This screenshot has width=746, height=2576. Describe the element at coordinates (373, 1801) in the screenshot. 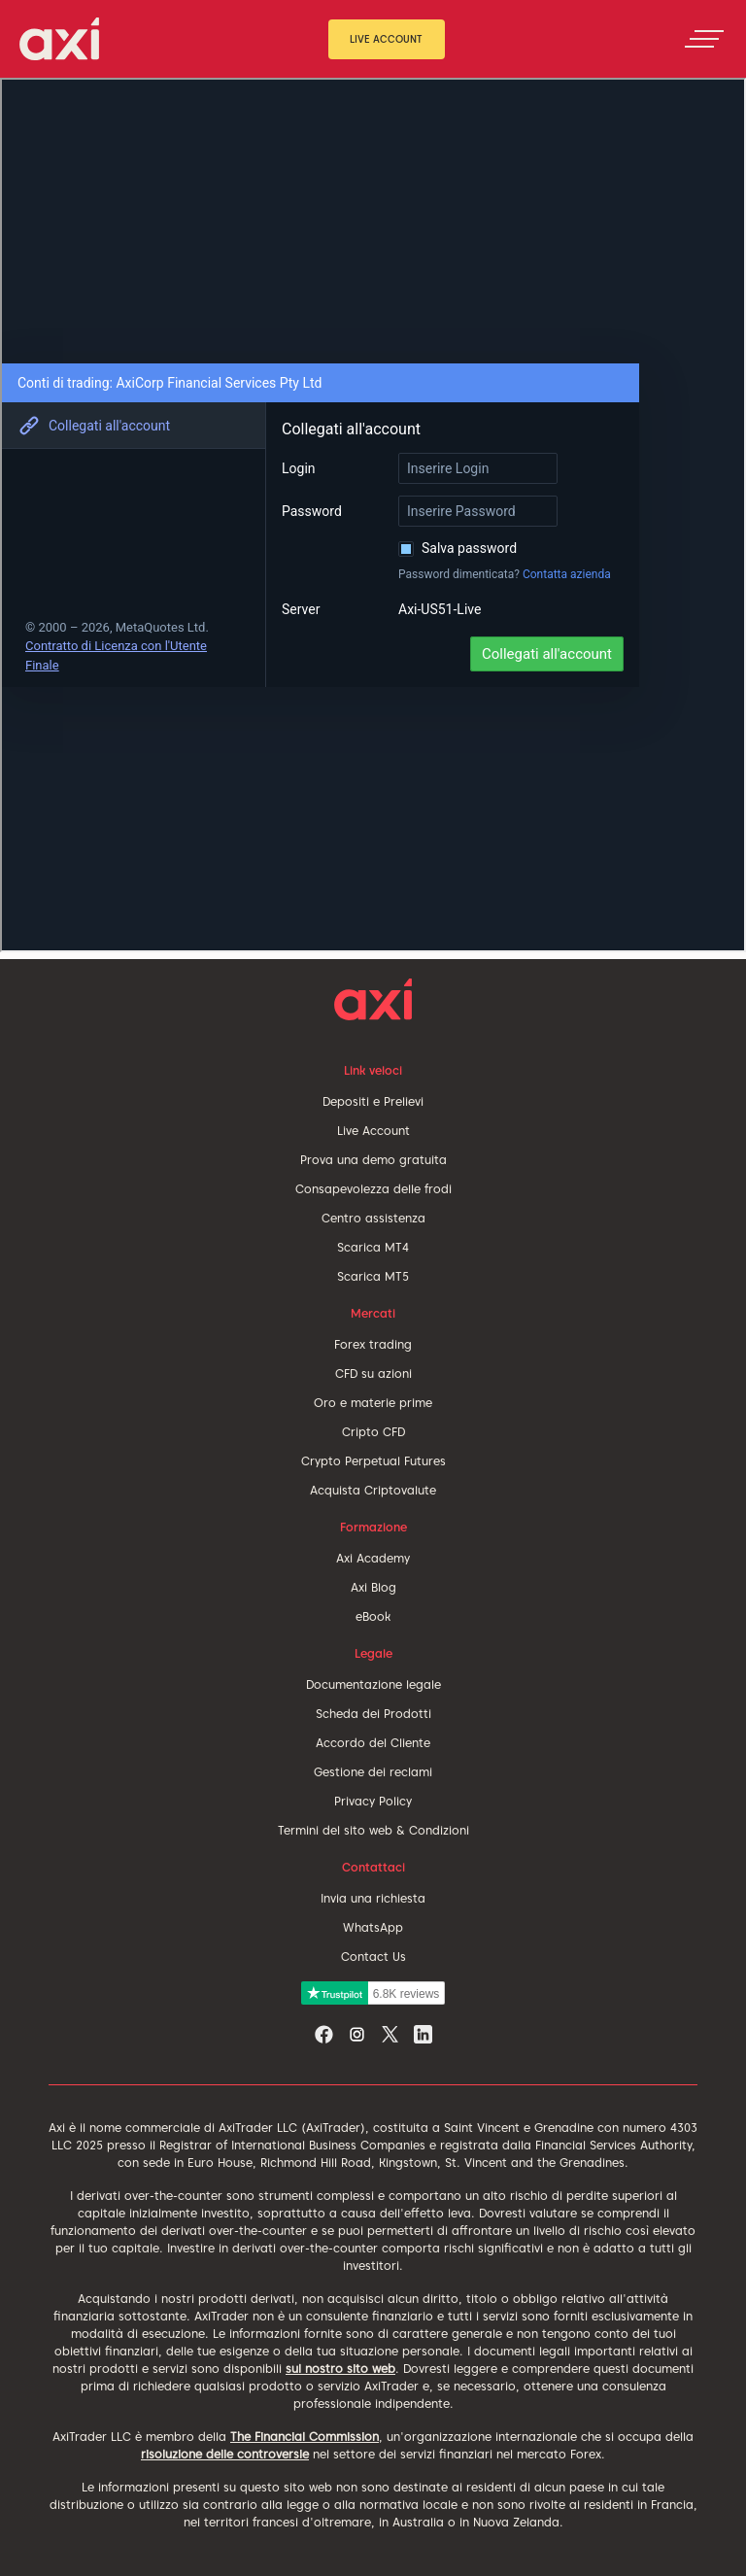

I see `Privacy Policy` at that location.